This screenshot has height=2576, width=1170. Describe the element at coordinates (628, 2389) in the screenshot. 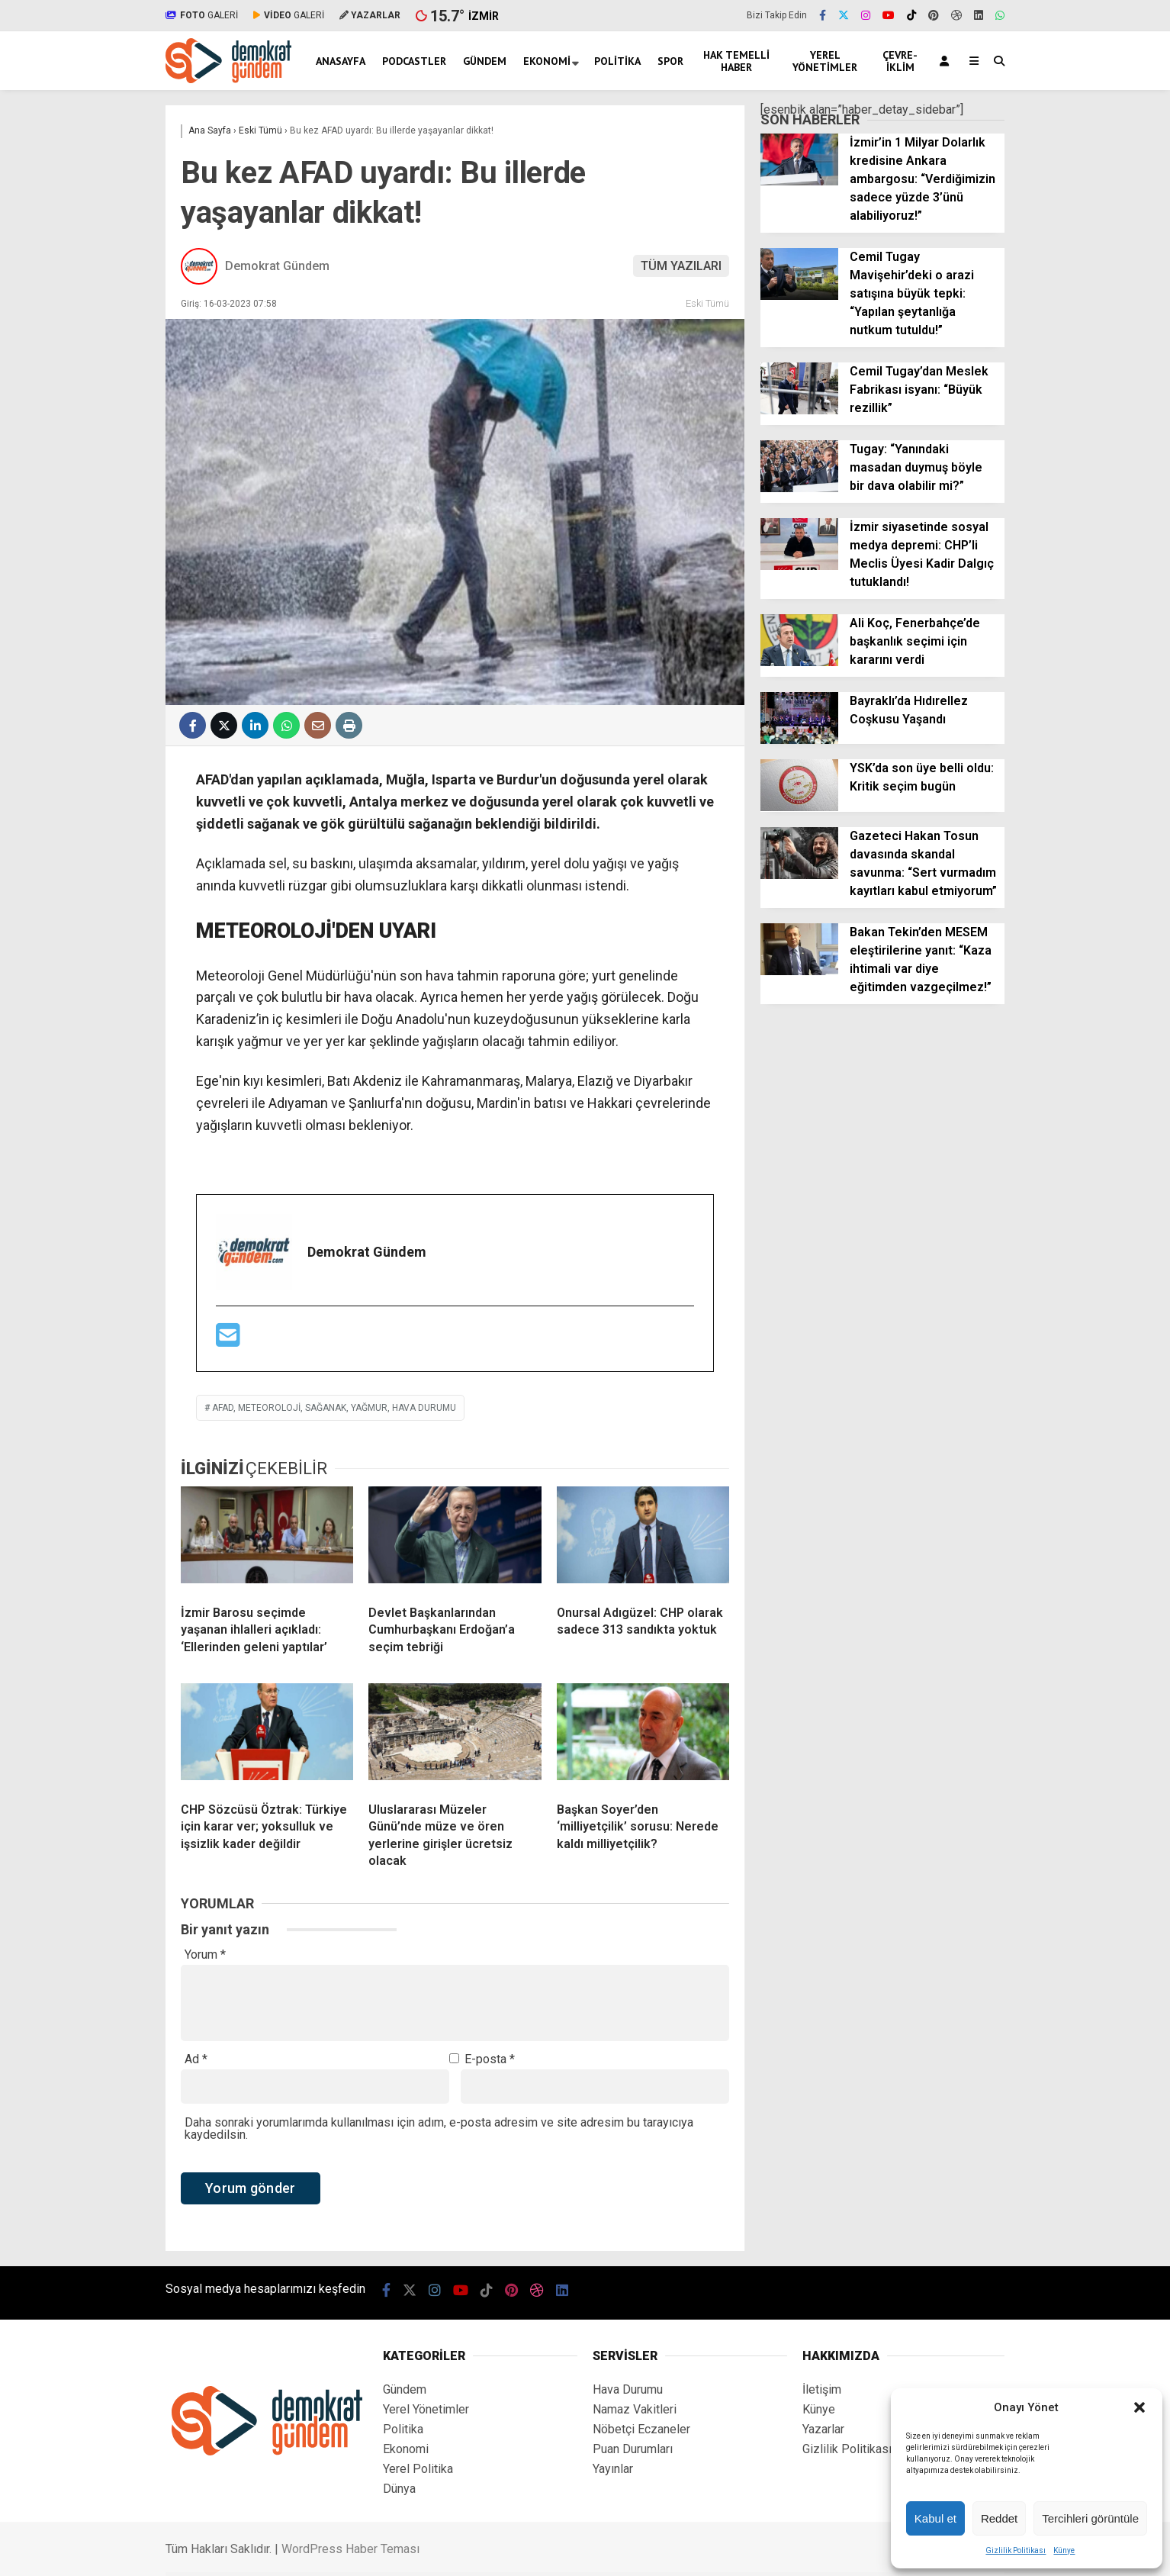

I see `Hava Durumu` at that location.